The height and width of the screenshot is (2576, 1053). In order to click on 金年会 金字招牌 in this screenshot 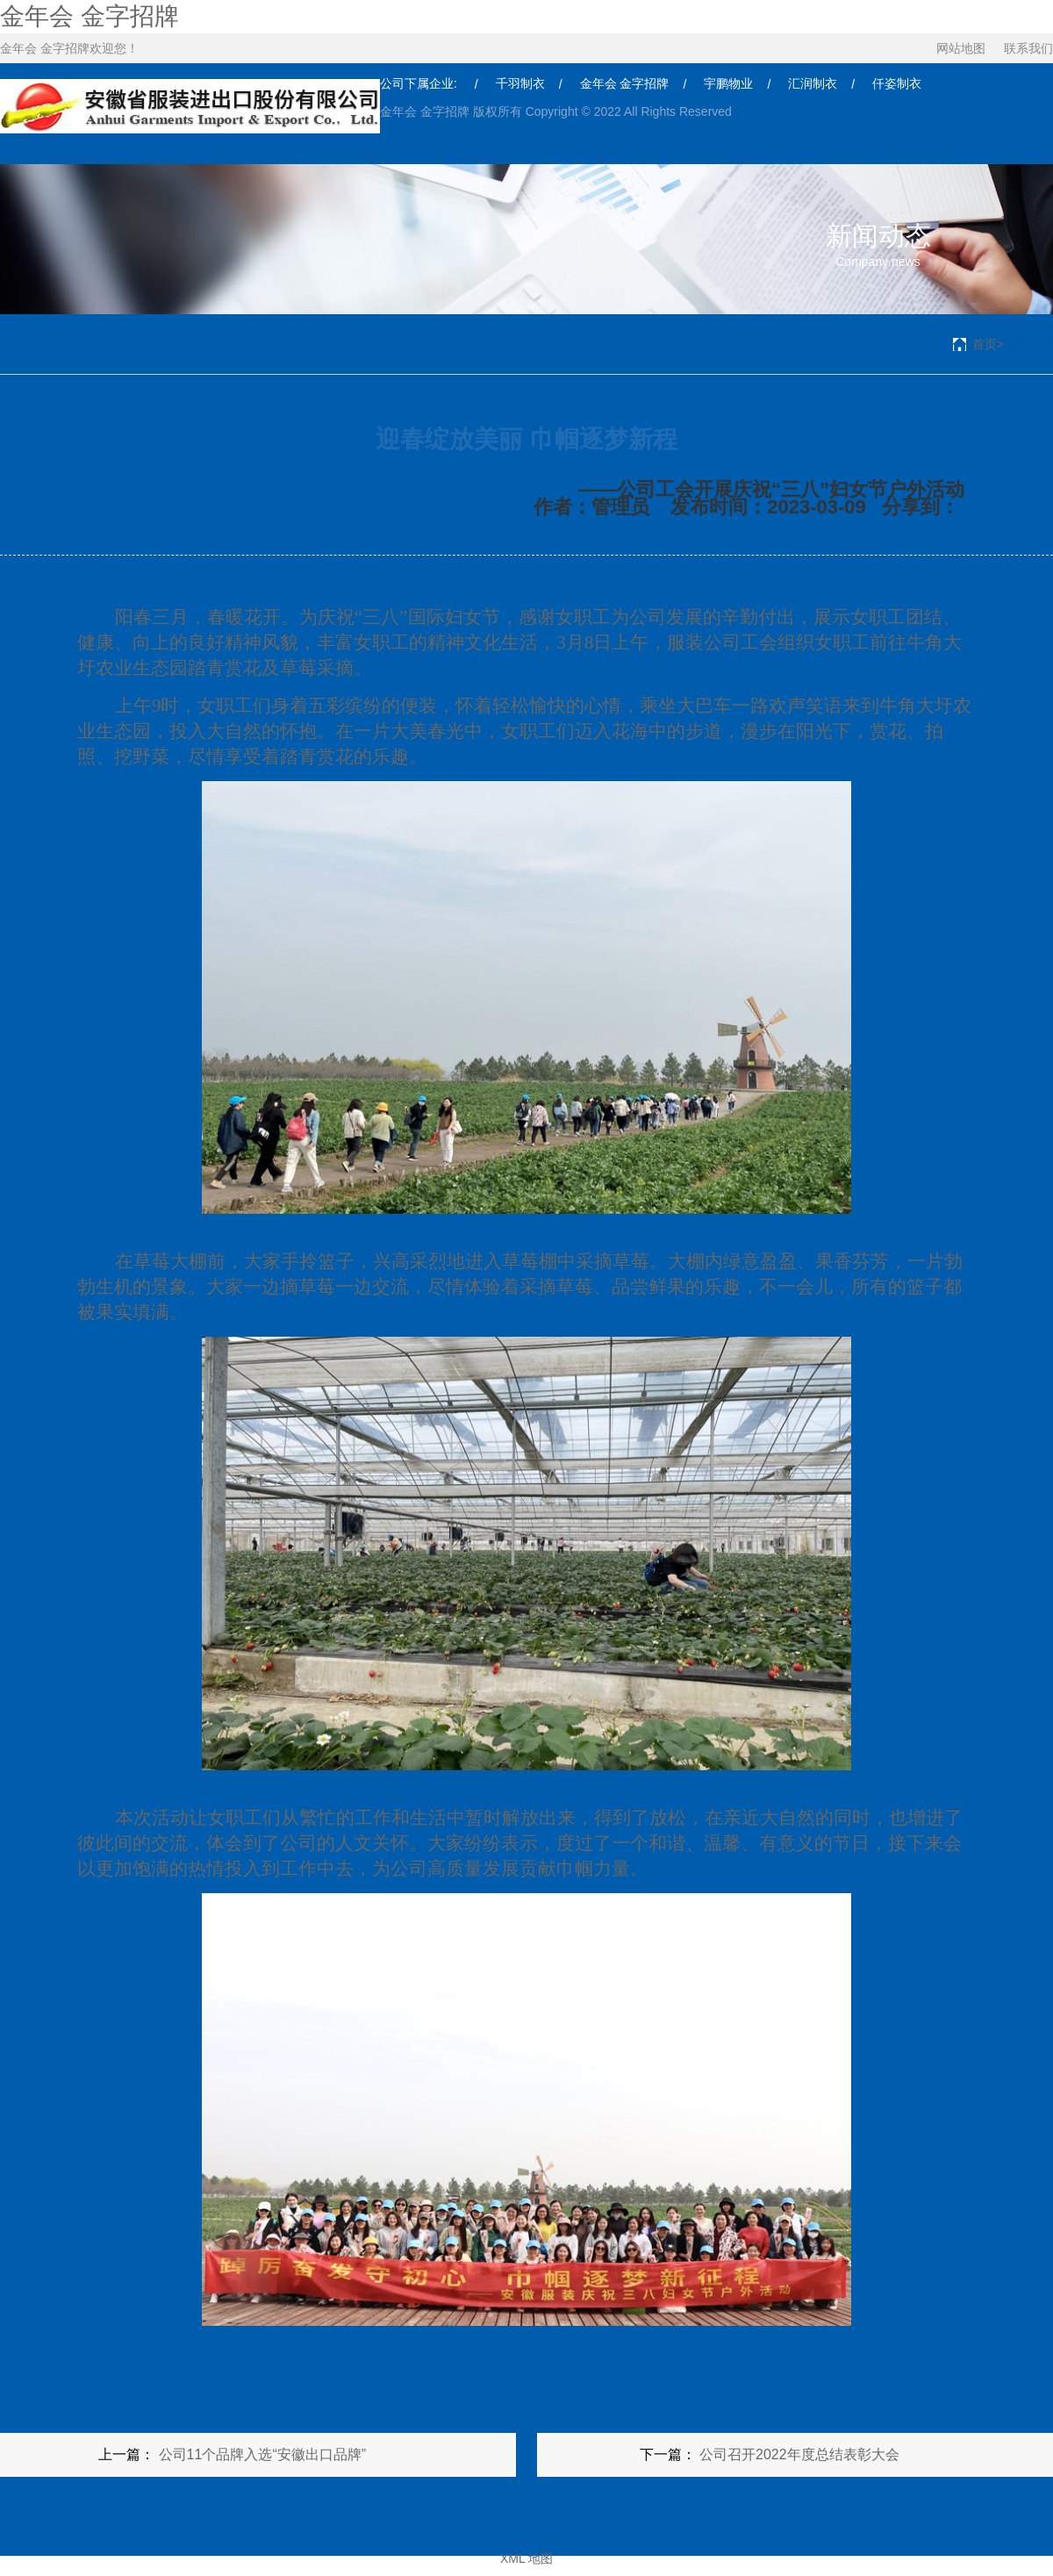, I will do `click(89, 16)`.